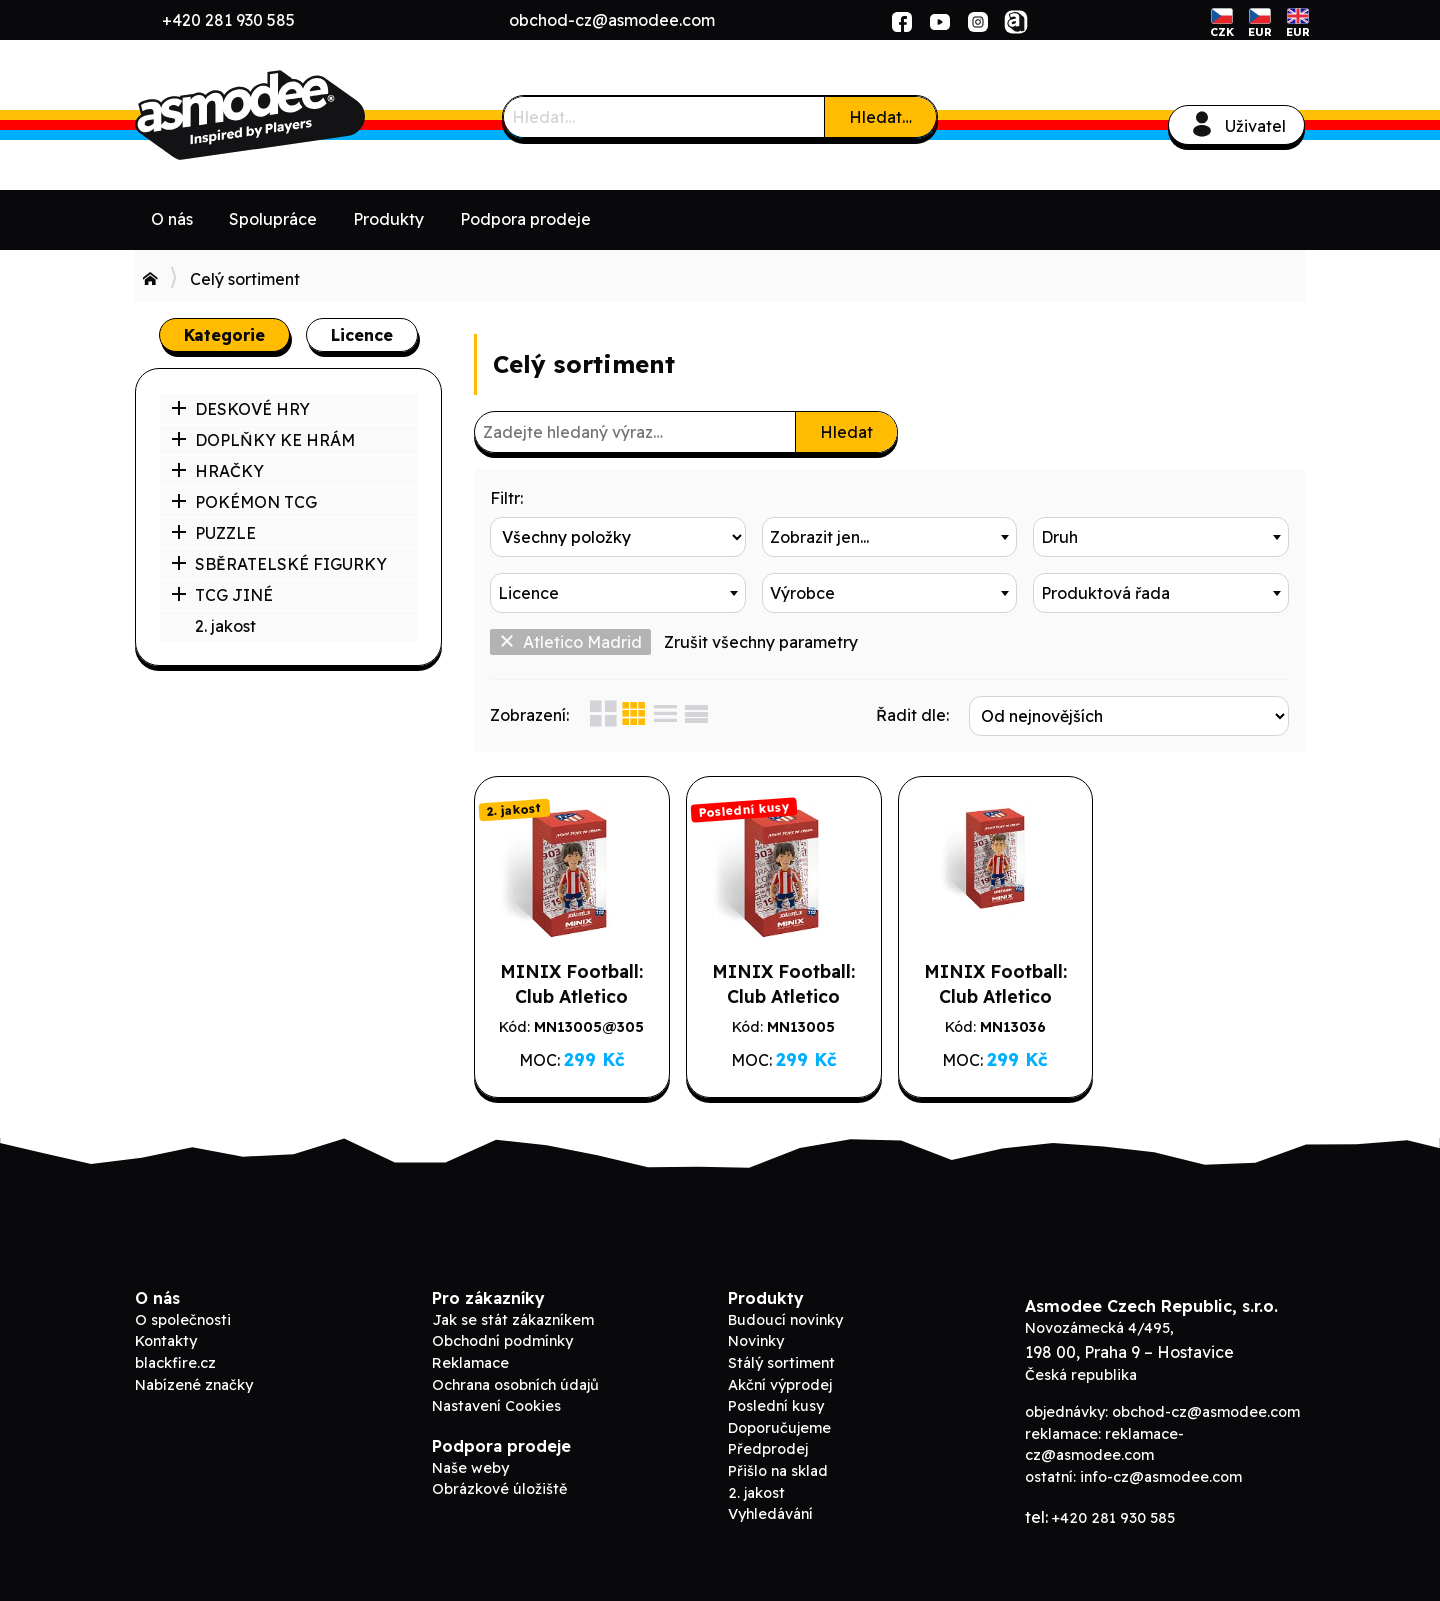  I want to click on Budoucí novinky, so click(785, 1320).